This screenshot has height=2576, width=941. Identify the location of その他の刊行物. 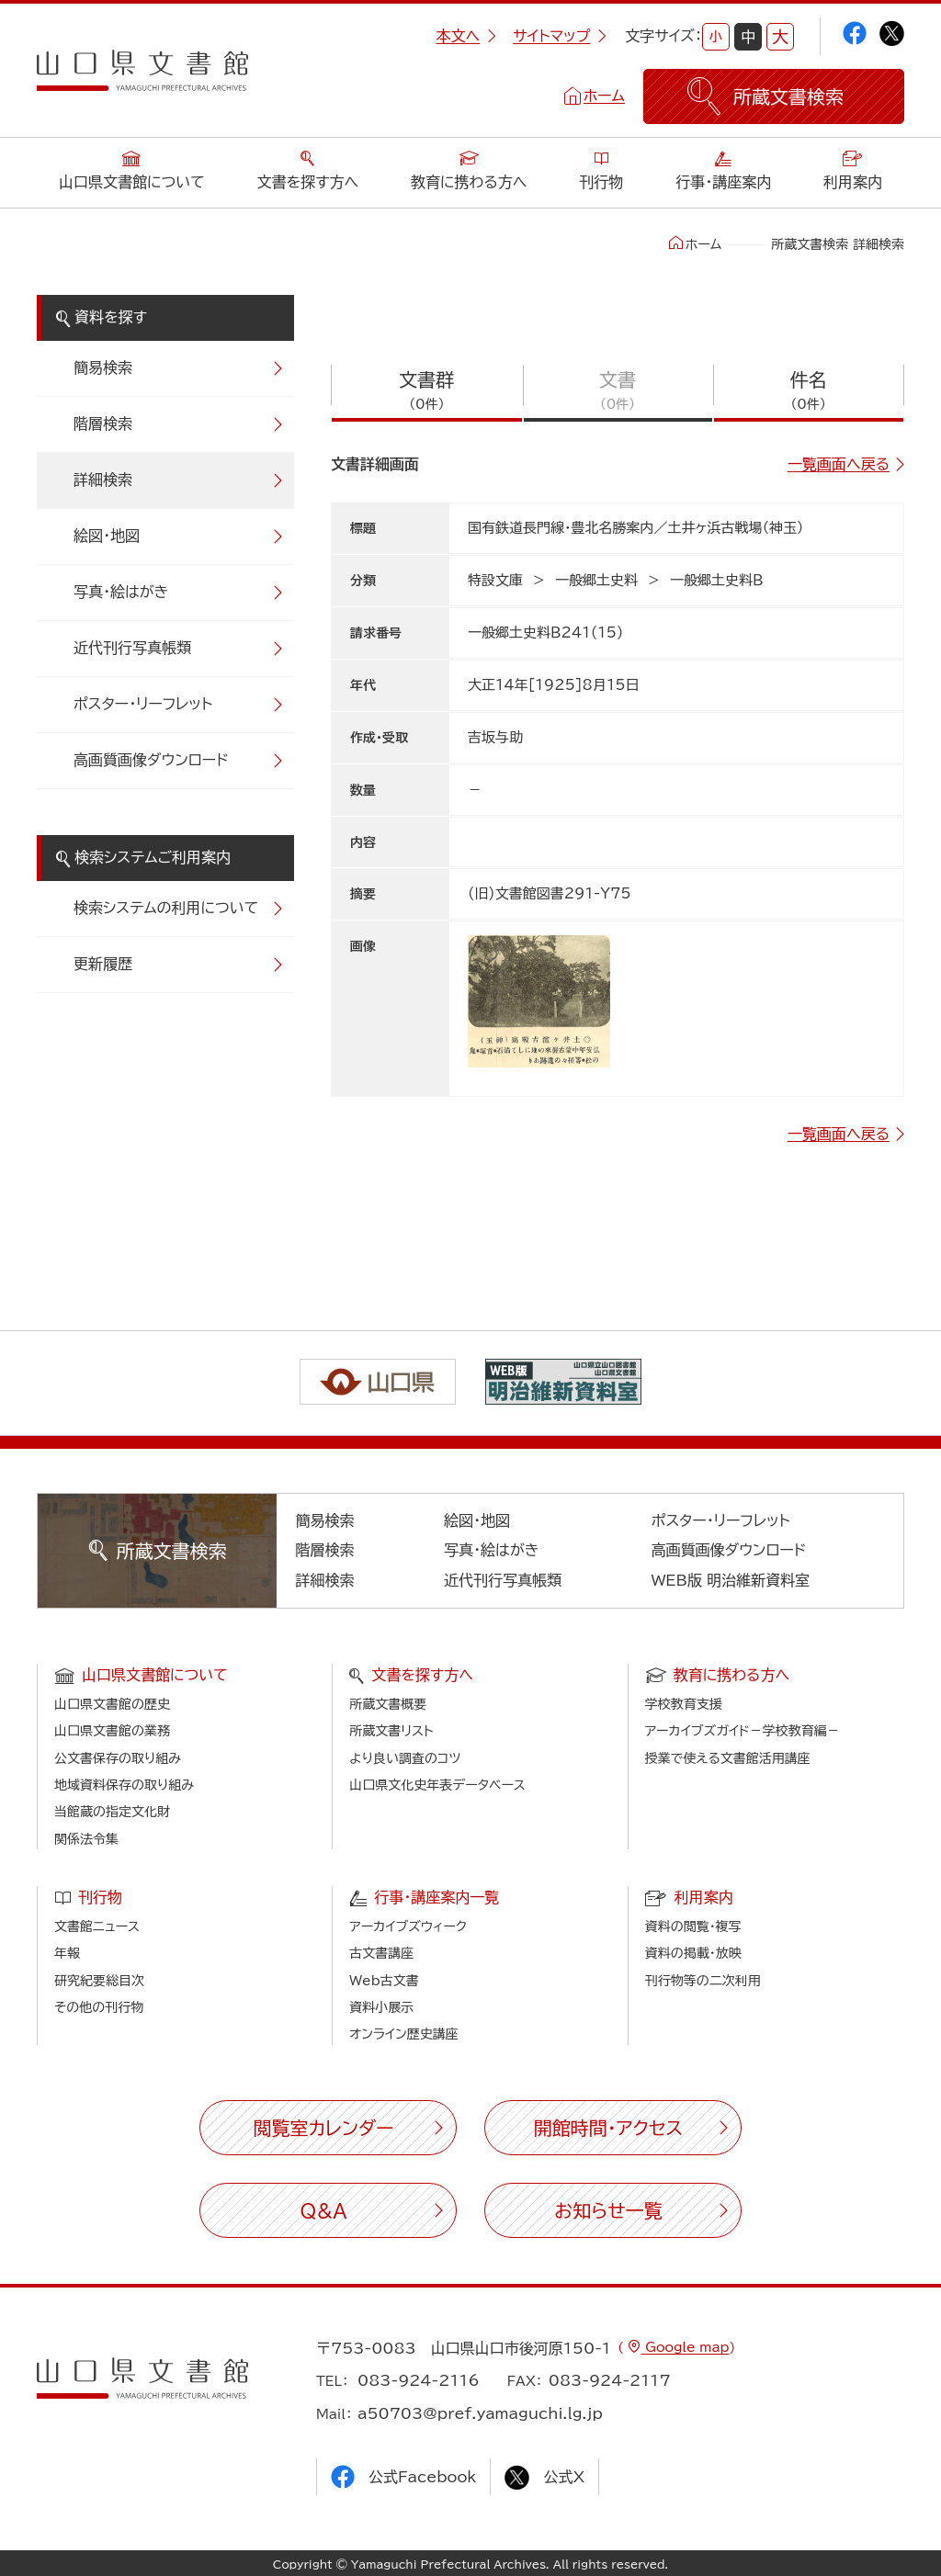
(98, 2007).